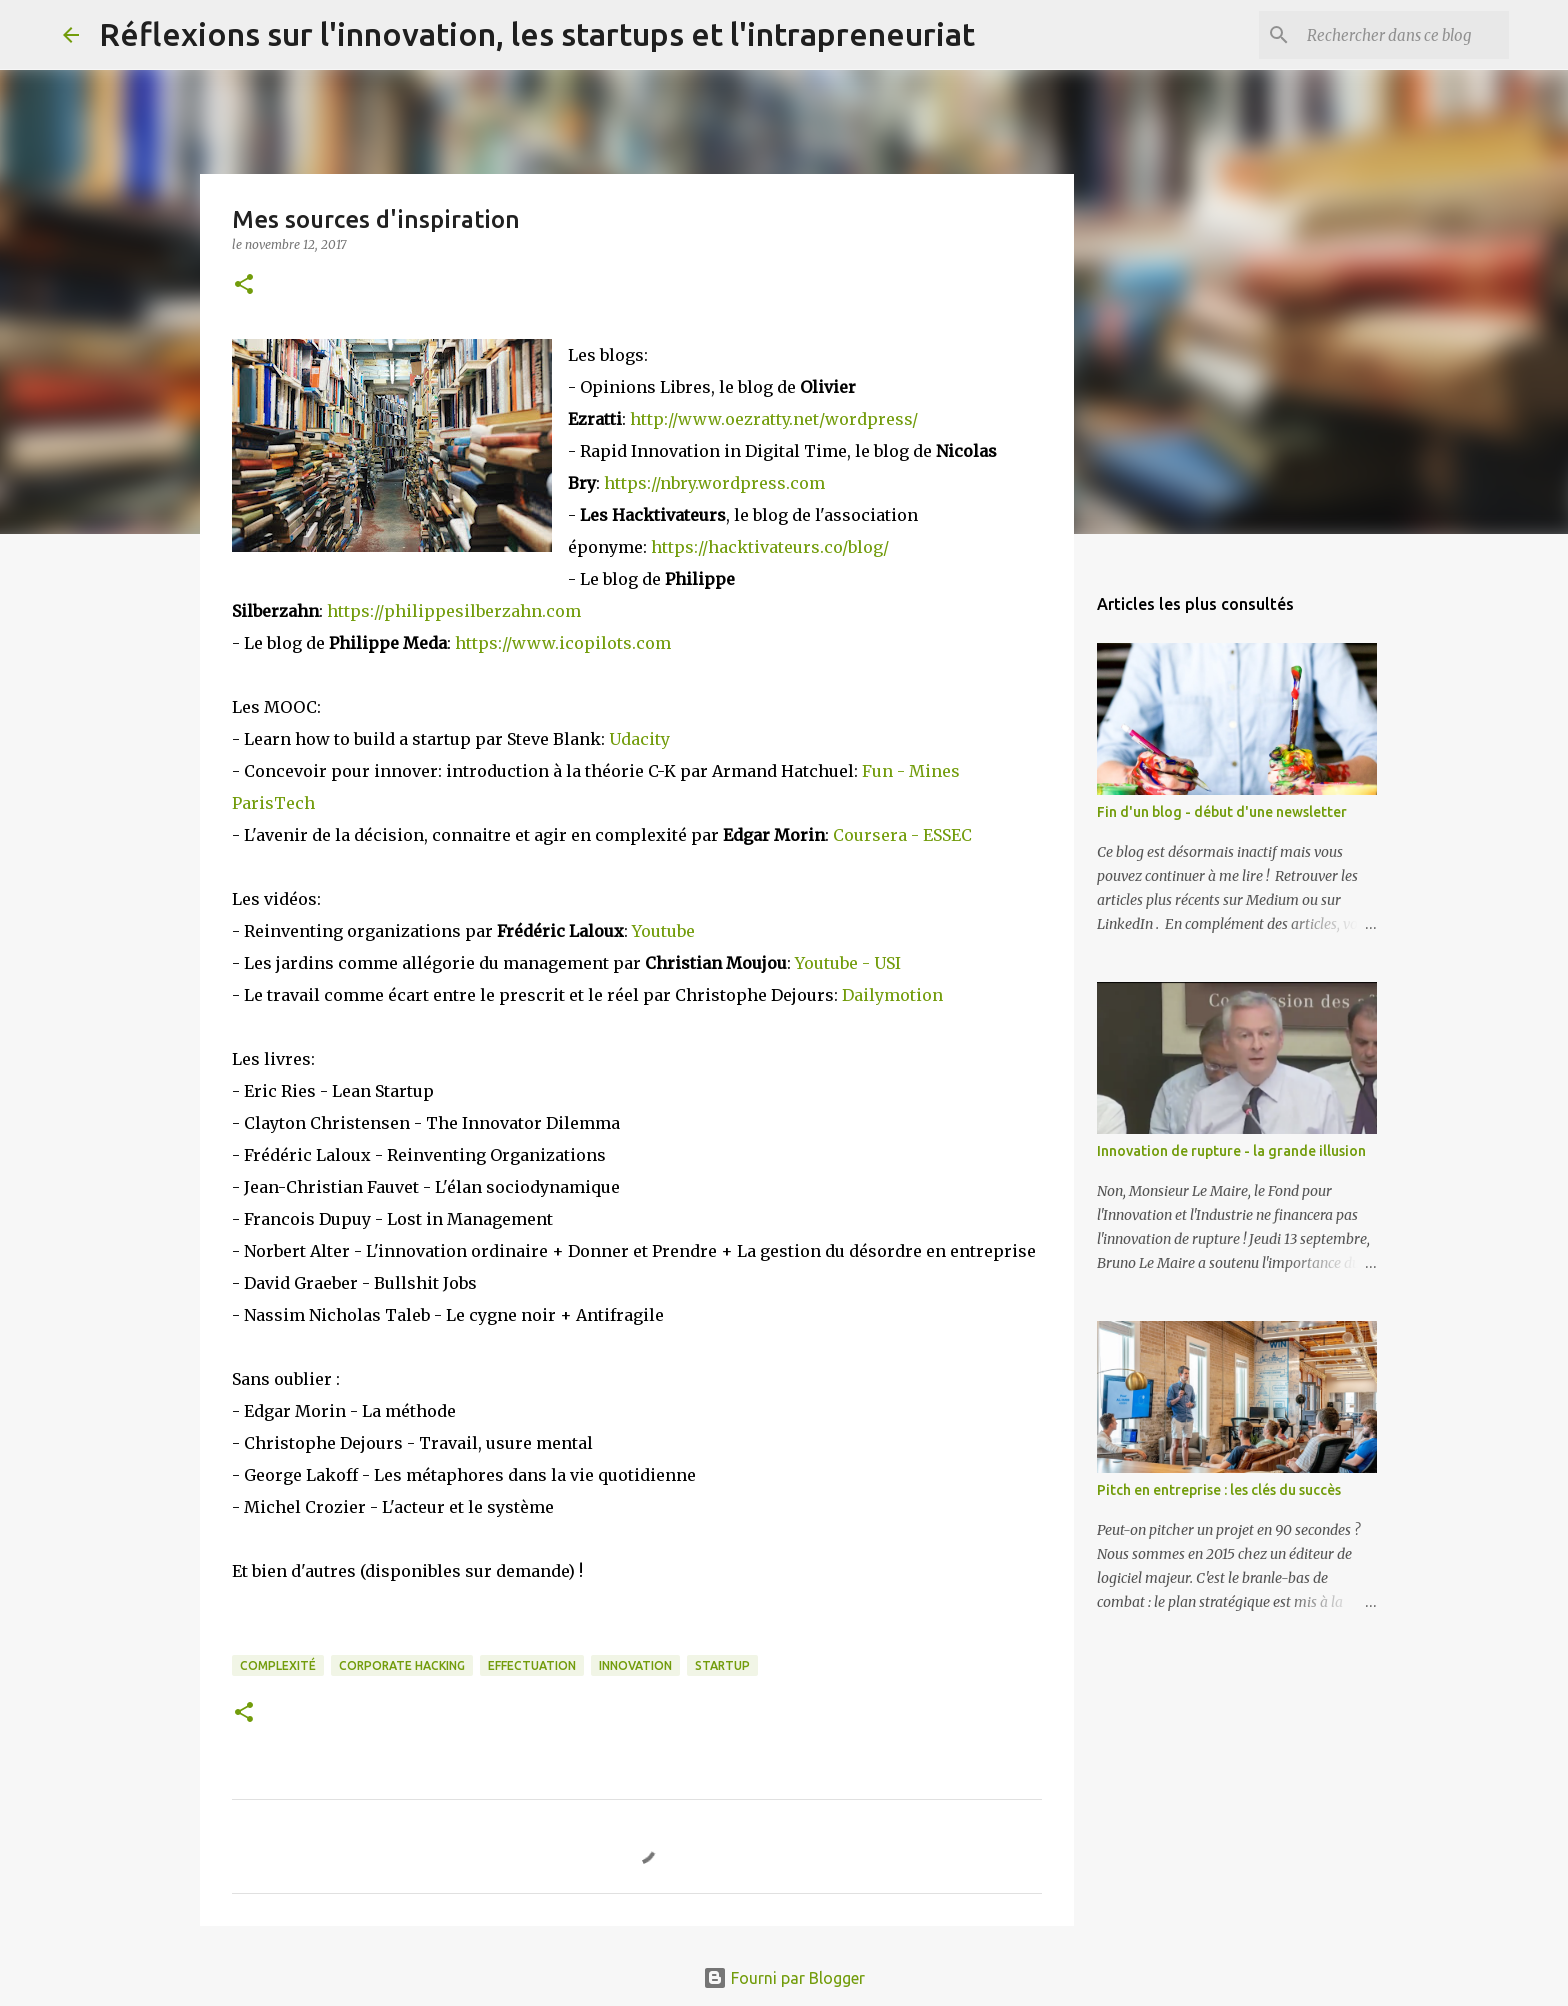 This screenshot has height=2006, width=1568. What do you see at coordinates (892, 995) in the screenshot?
I see `Dailymotion` at bounding box center [892, 995].